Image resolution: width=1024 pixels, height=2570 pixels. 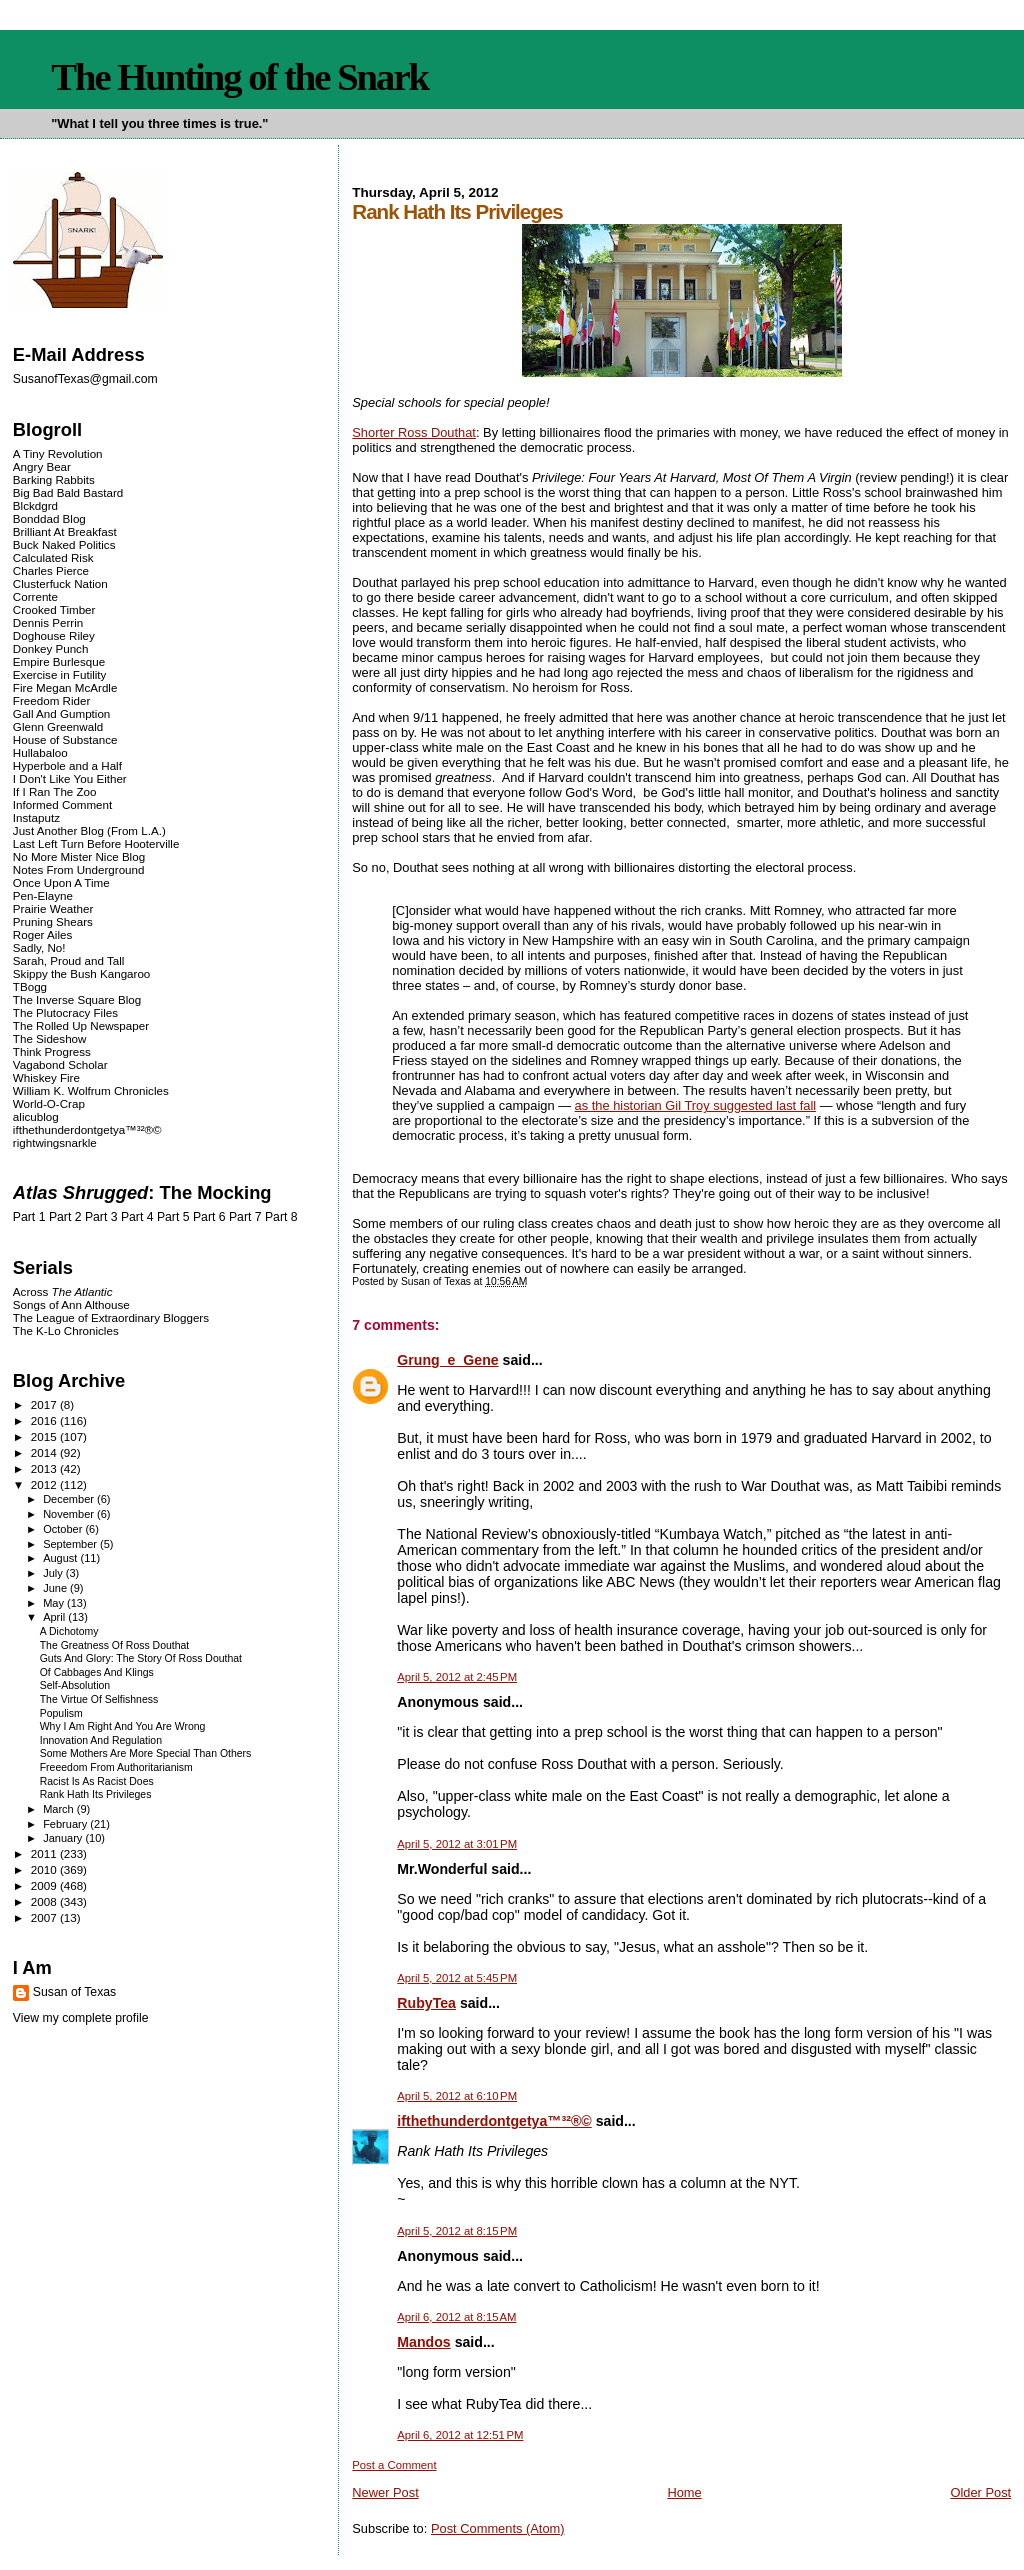 I want to click on Some Mothers Are More Special Than Others, so click(x=146, y=1753).